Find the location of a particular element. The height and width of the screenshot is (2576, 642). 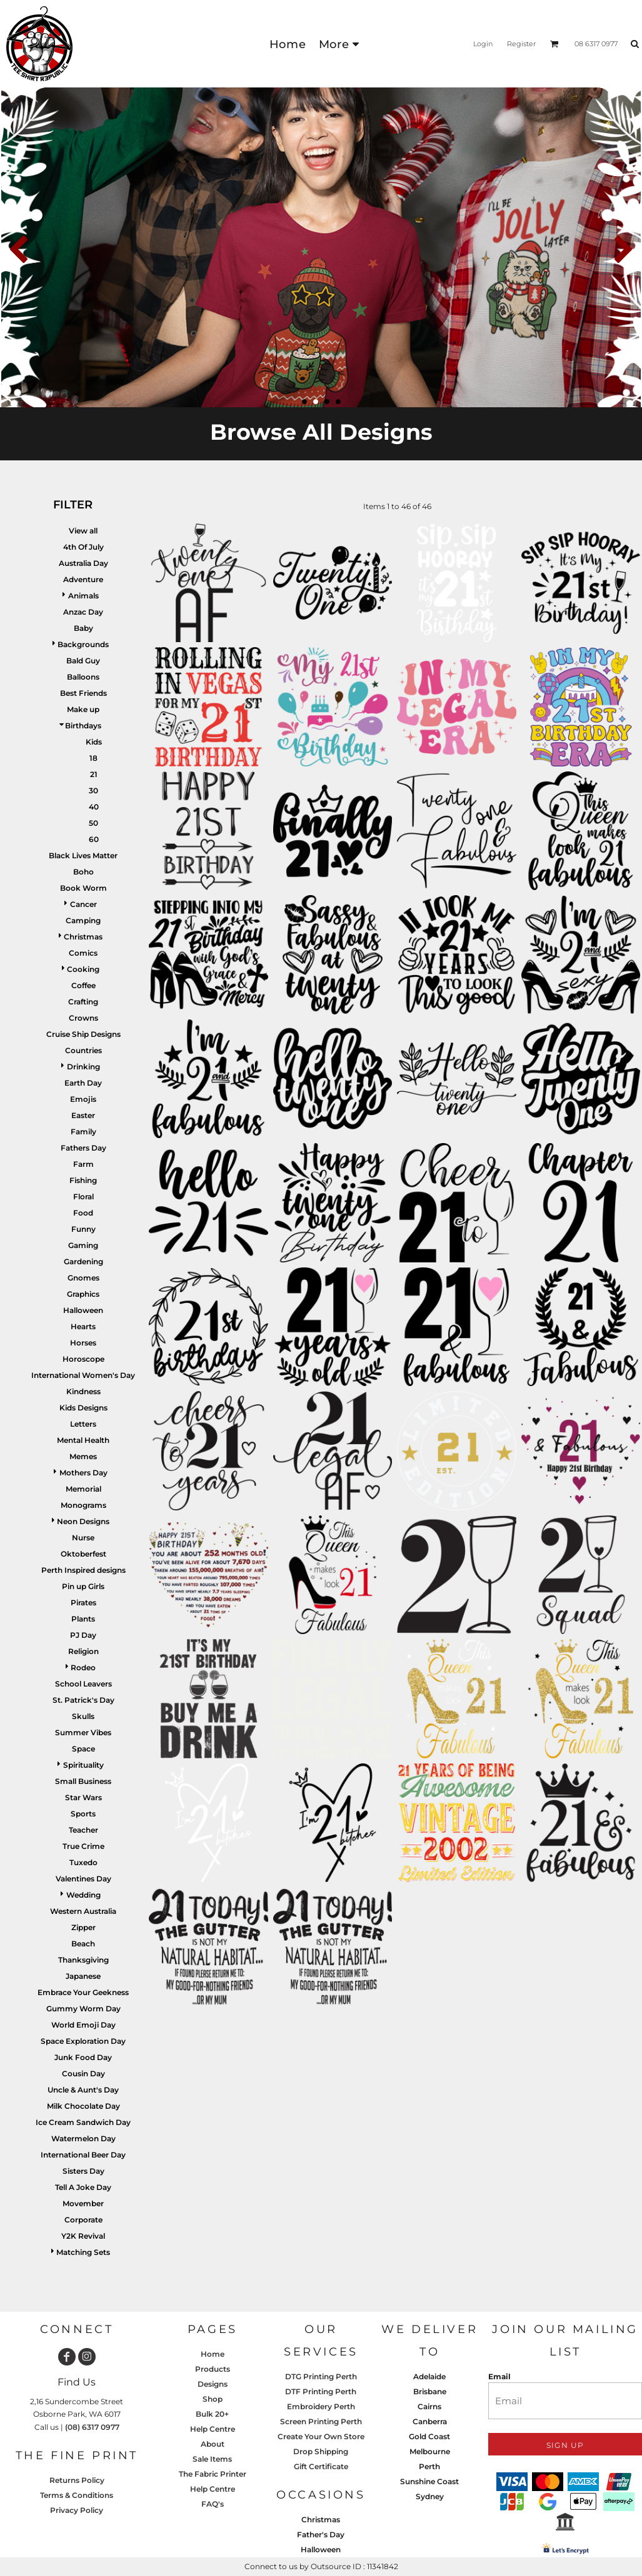

Home is located at coordinates (212, 2354).